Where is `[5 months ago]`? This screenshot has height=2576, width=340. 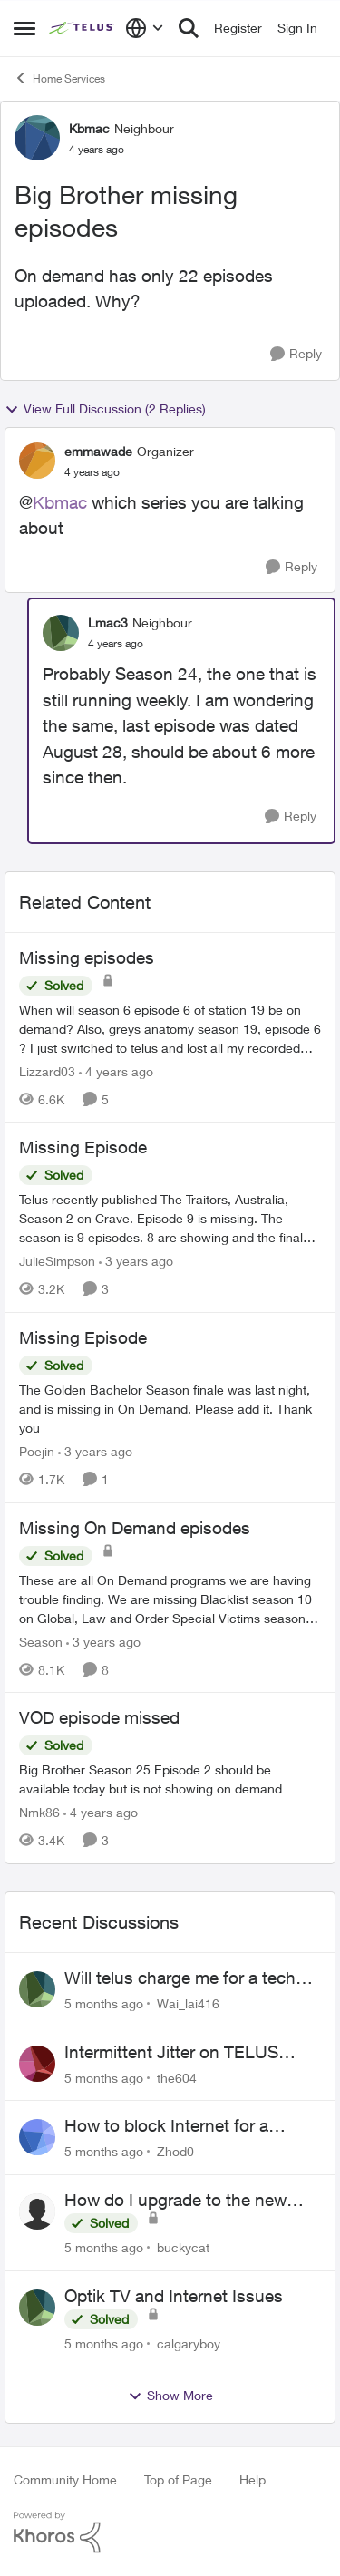 [5 months ago] is located at coordinates (103, 2003).